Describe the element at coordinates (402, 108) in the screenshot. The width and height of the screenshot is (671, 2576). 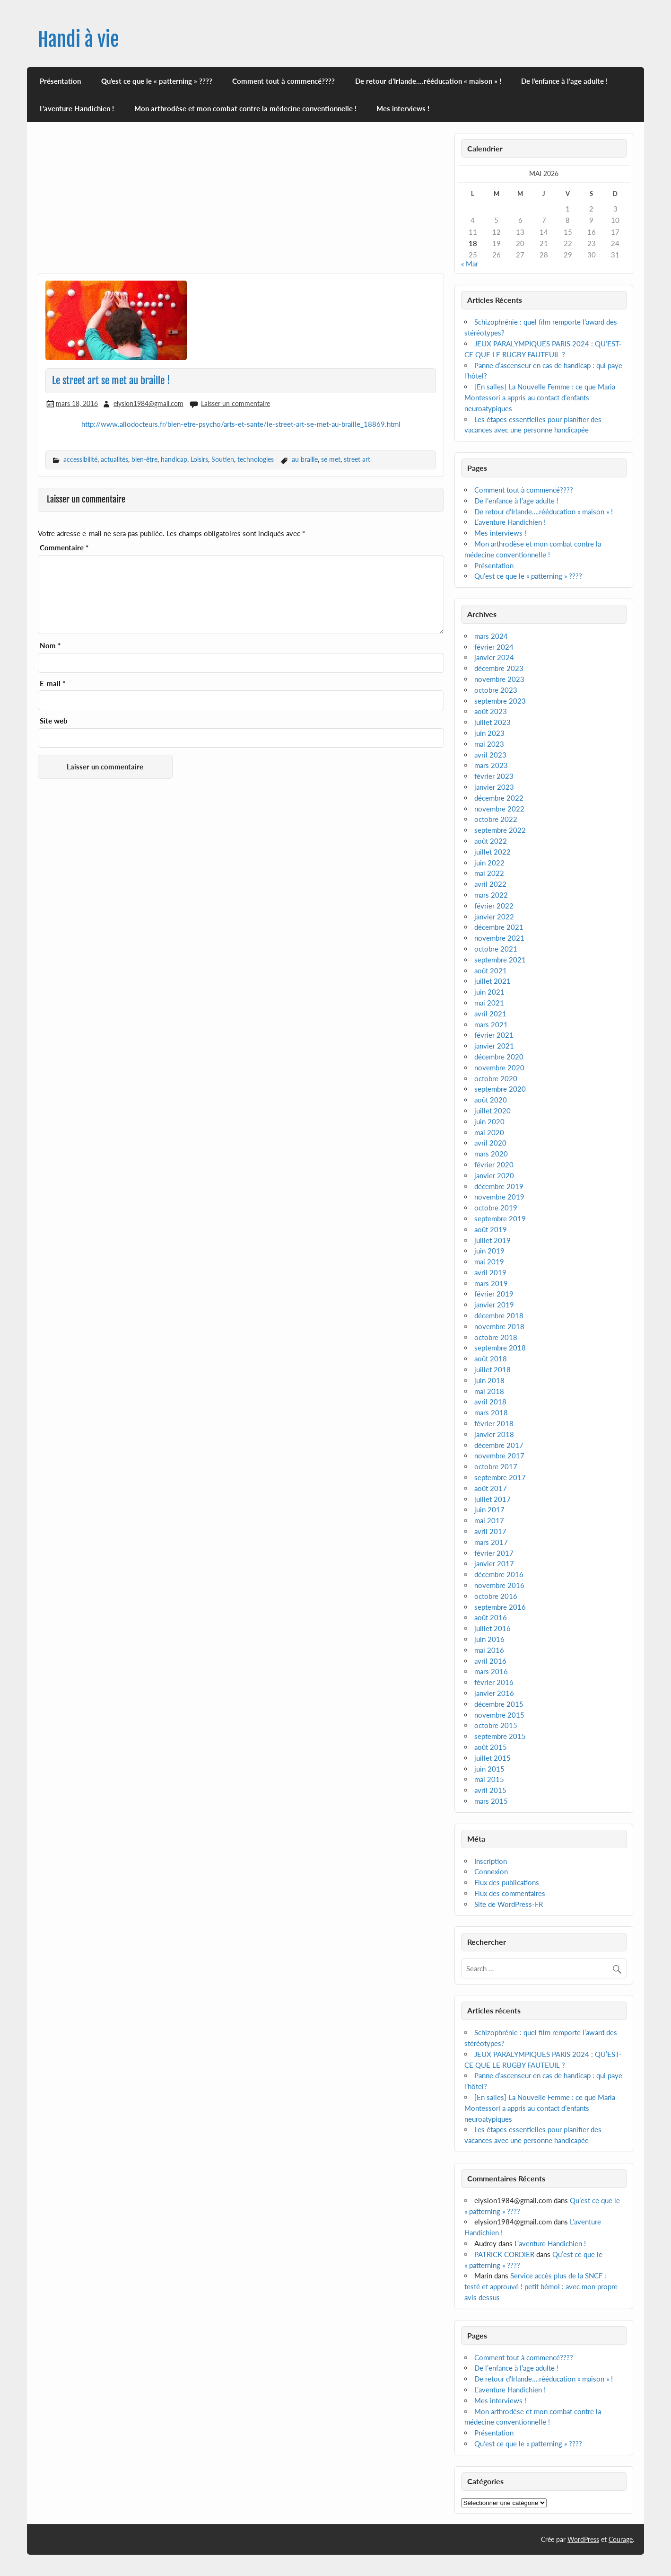
I see `Mes interviews !` at that location.